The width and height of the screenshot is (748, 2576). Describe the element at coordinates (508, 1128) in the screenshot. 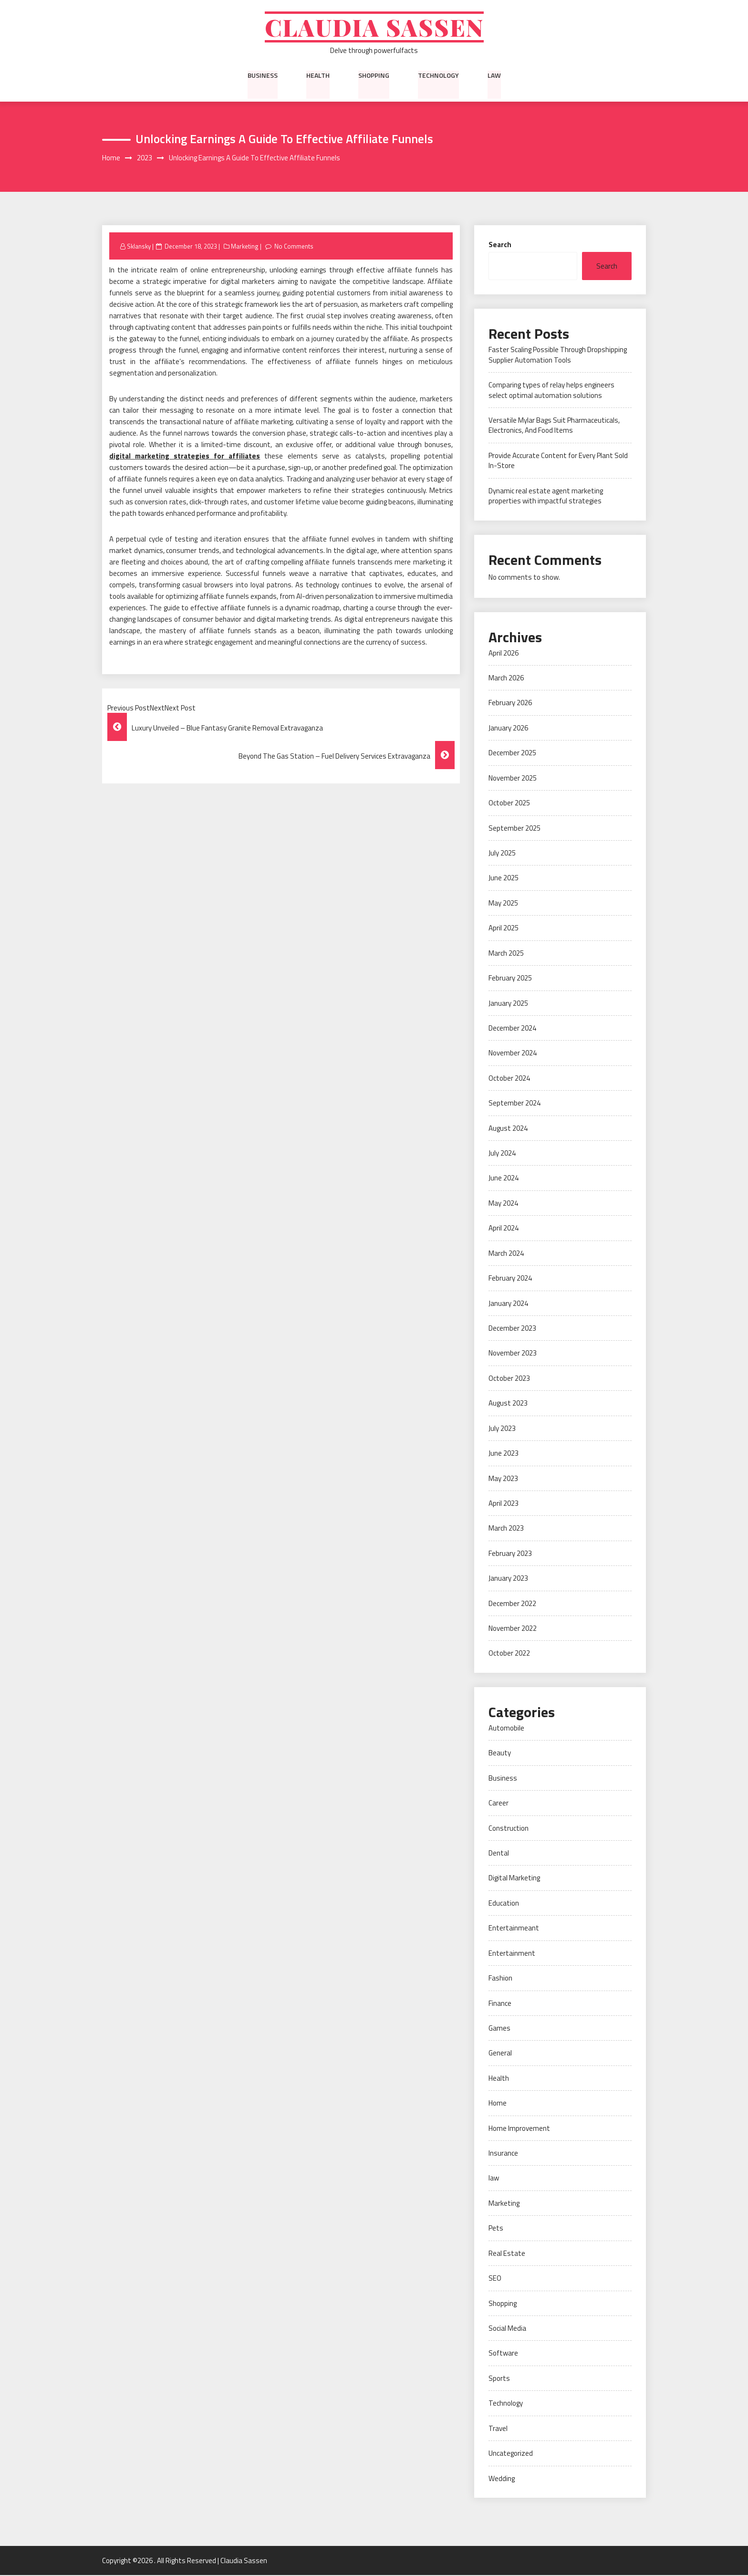

I see `August 2024` at that location.